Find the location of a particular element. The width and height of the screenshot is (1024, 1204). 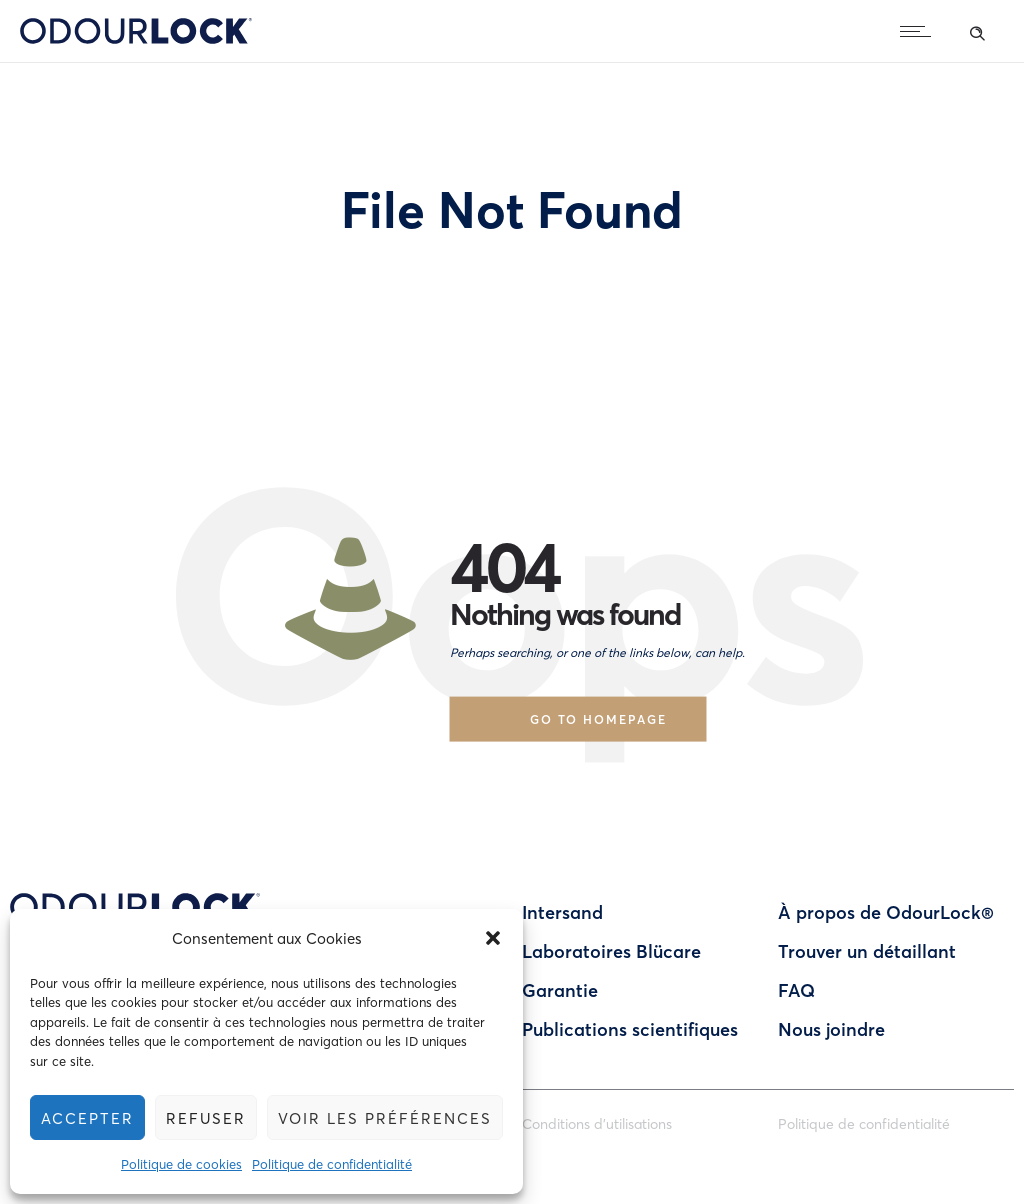

Go to homepage is located at coordinates (598, 718).